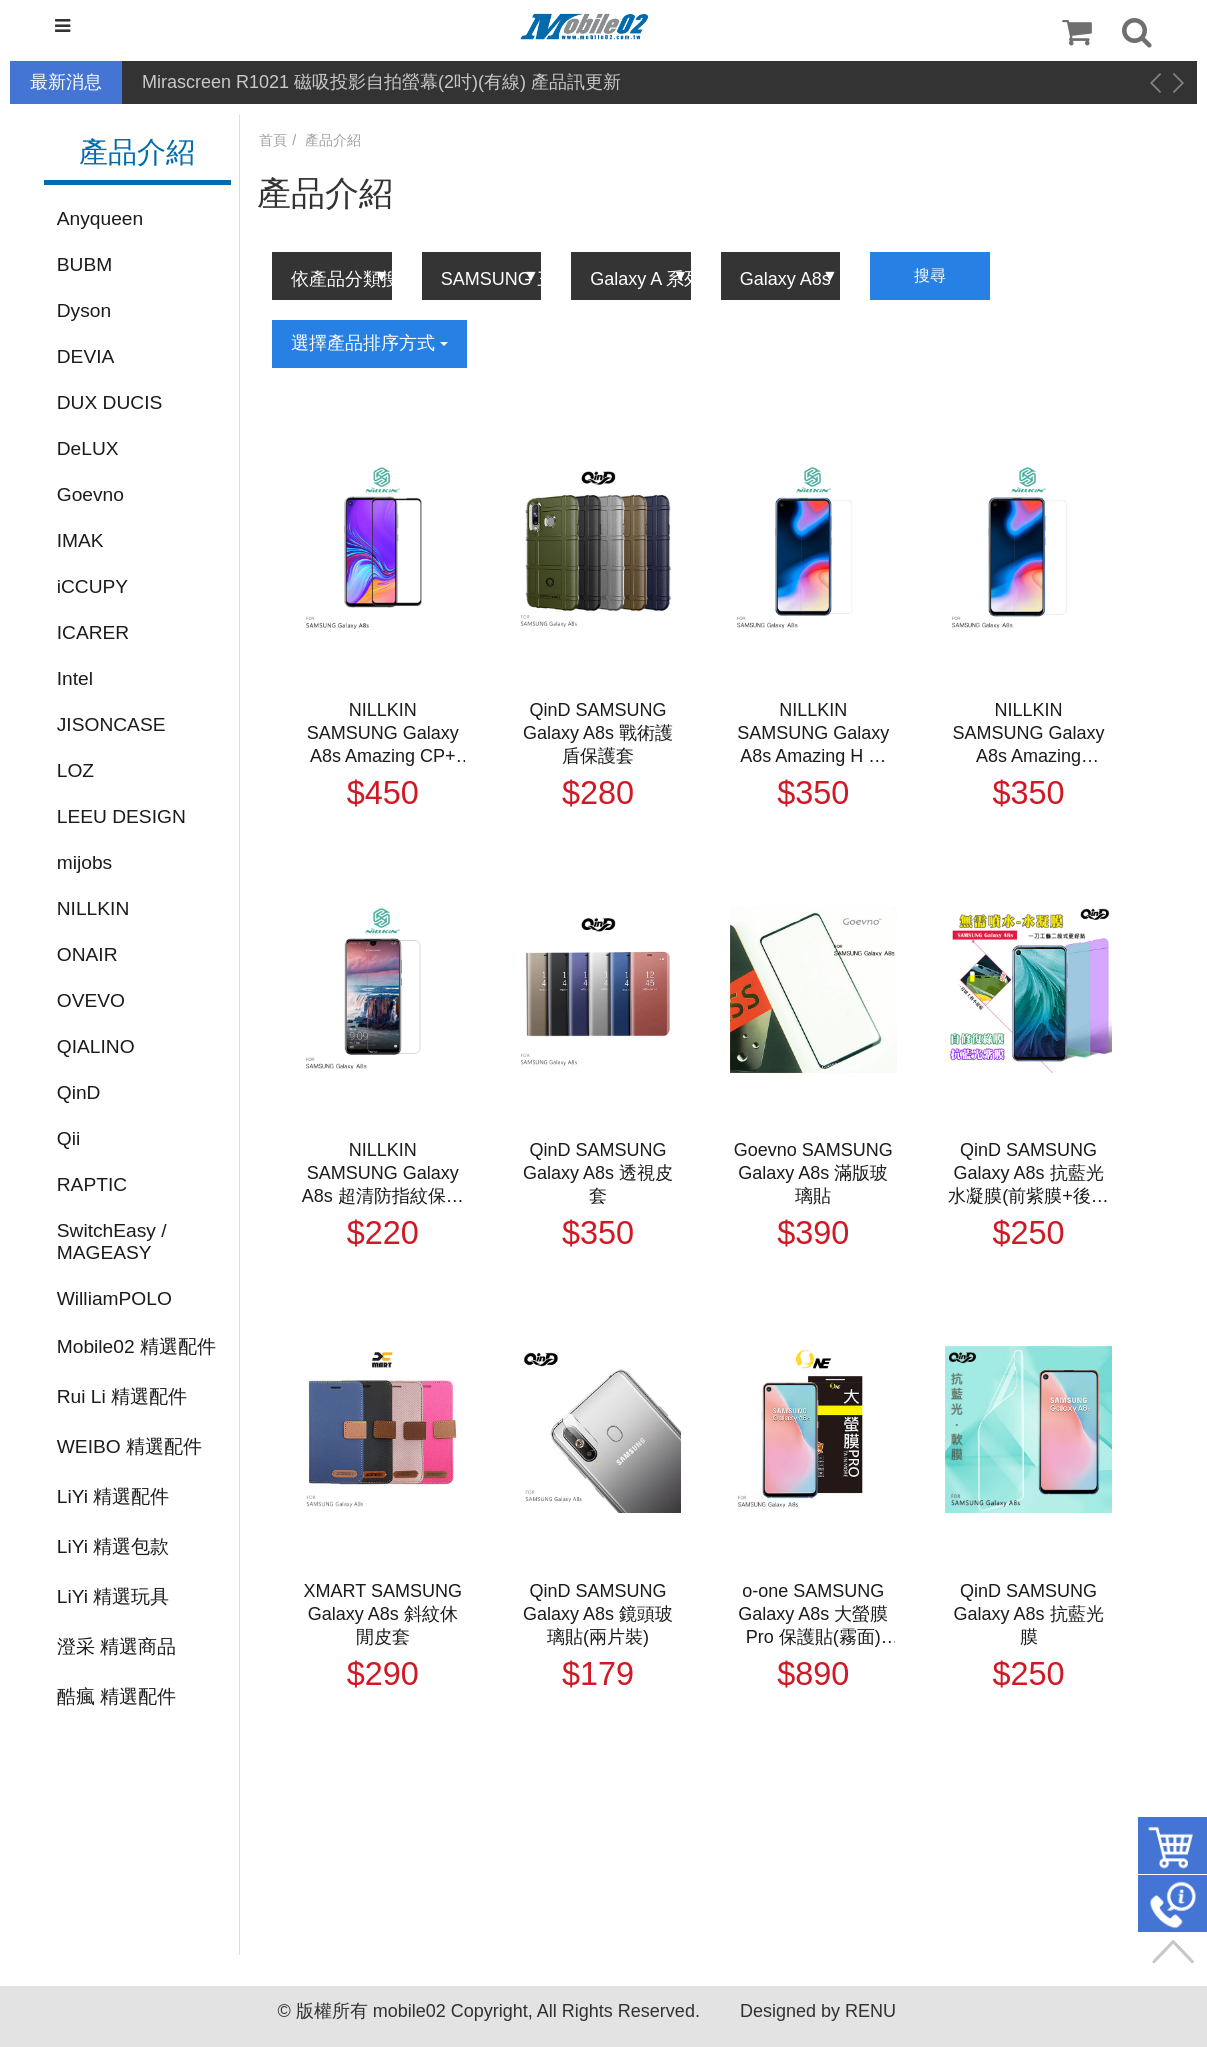 The height and width of the screenshot is (2047, 1207). Describe the element at coordinates (100, 218) in the screenshot. I see `Anyqueen` at that location.